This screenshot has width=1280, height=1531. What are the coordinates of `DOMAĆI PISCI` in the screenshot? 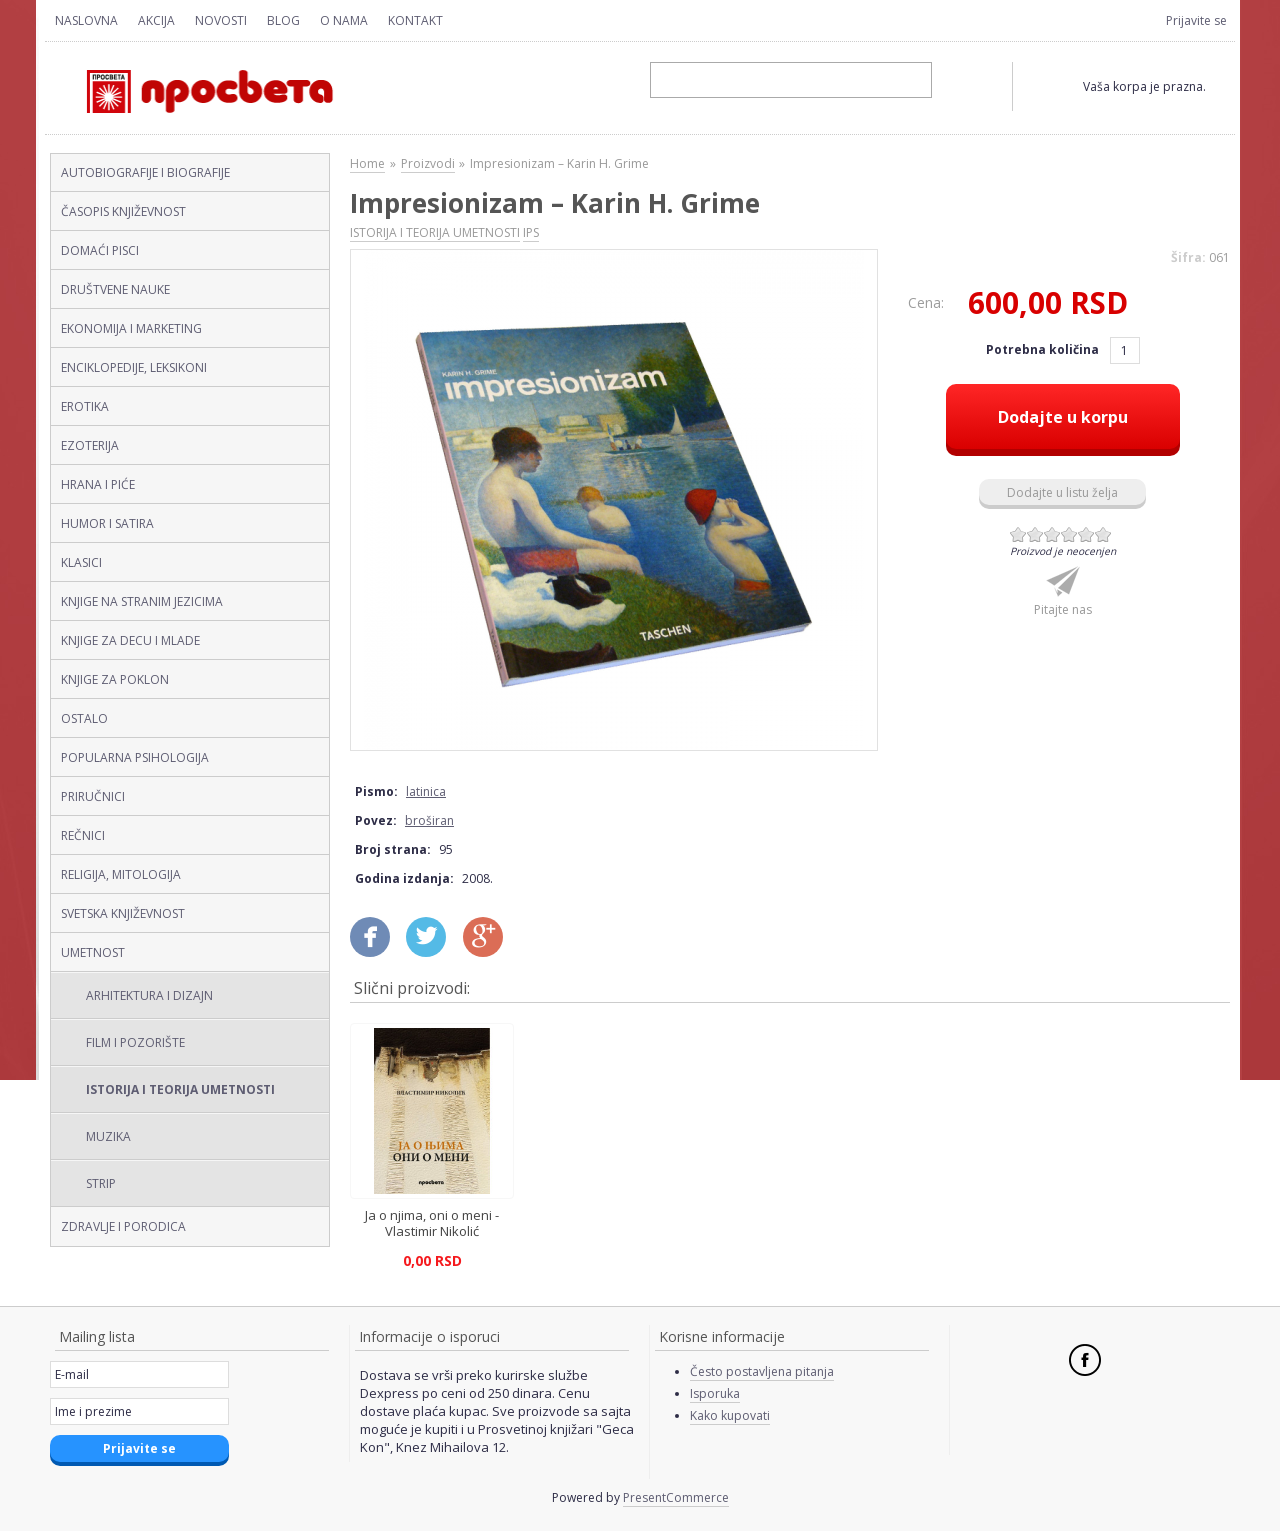 It's located at (100, 250).